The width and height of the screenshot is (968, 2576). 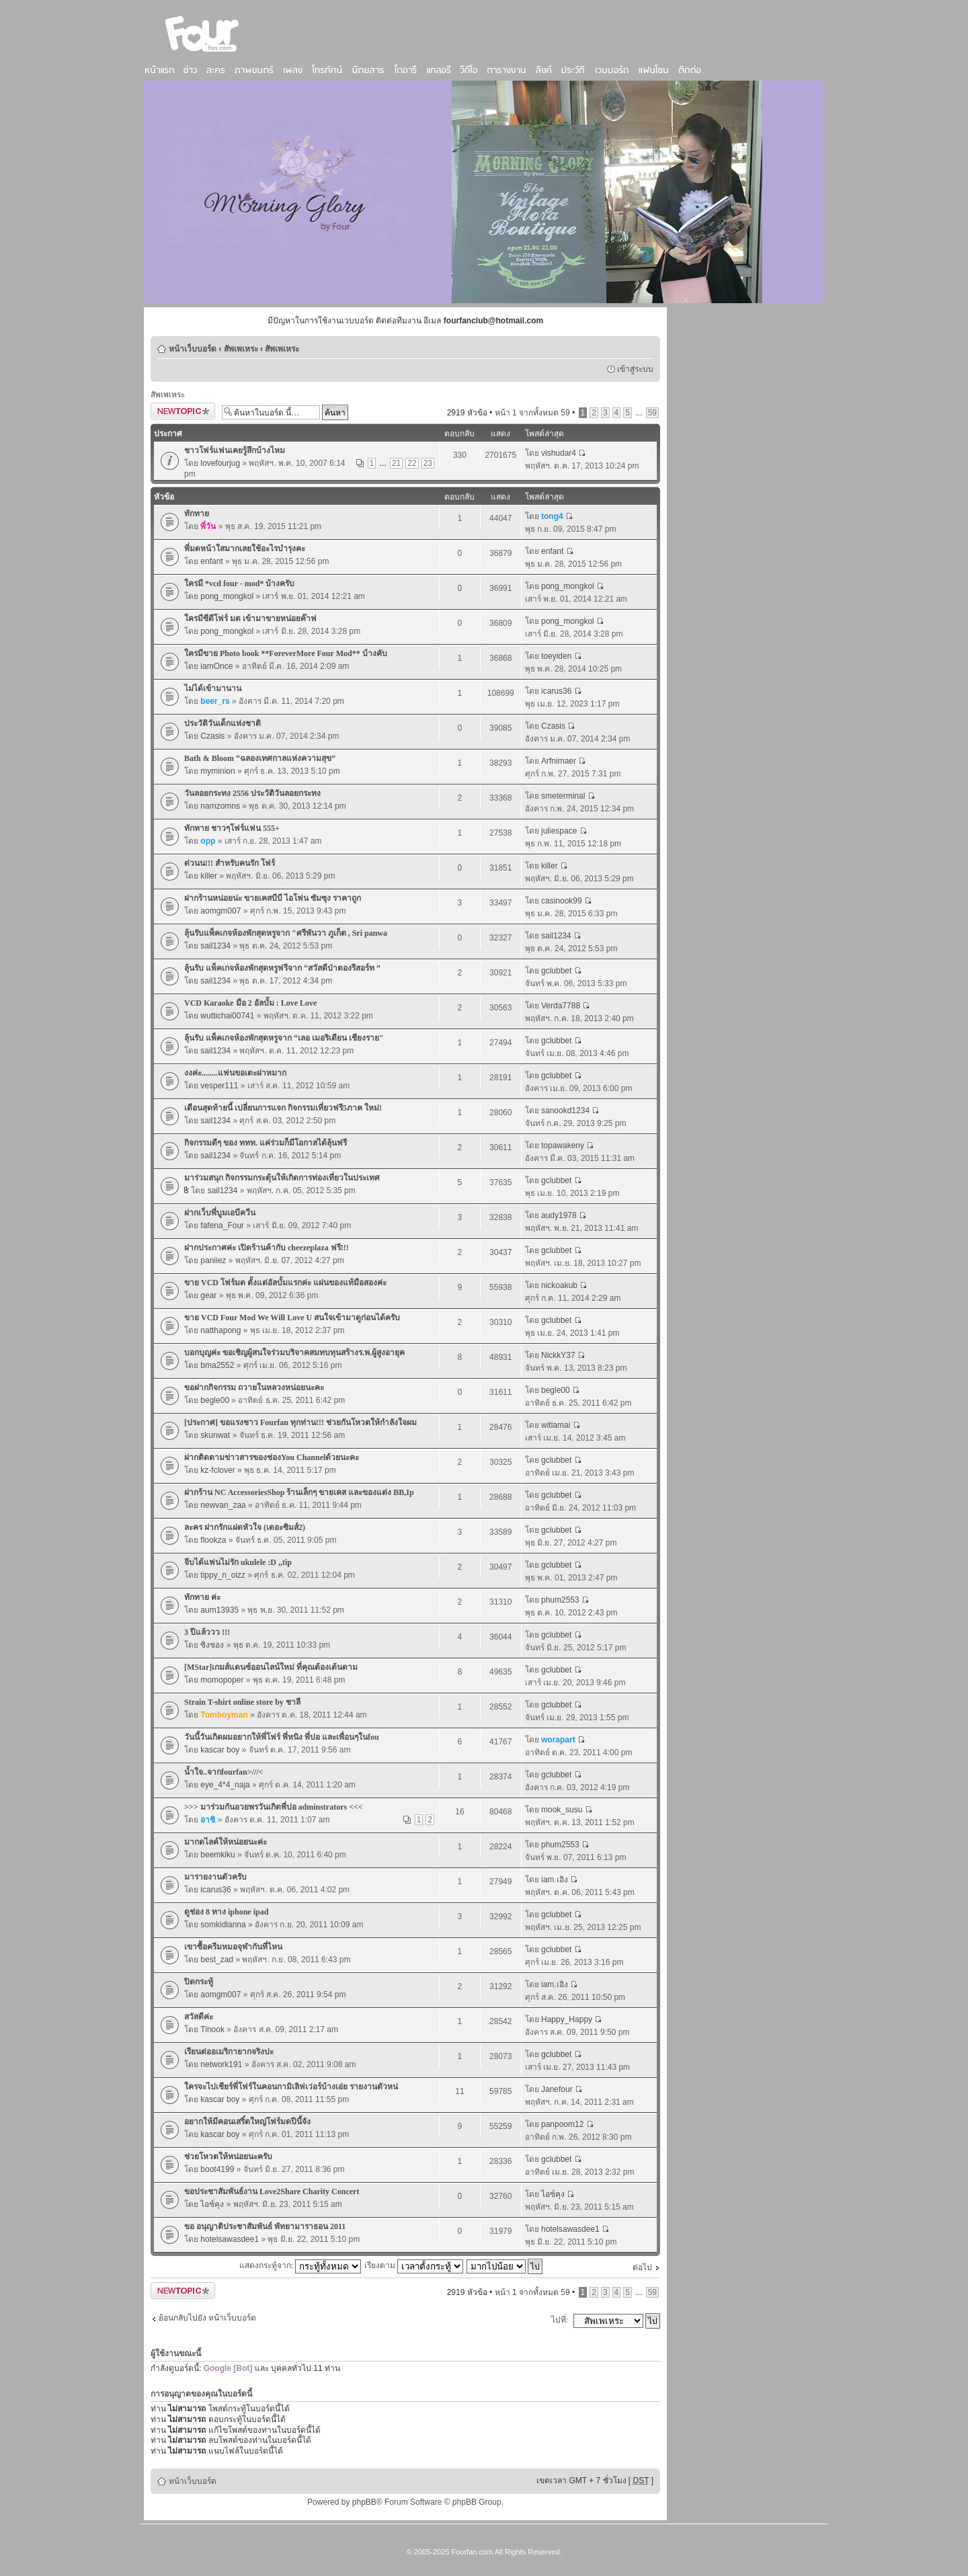 I want to click on best_zad, so click(x=216, y=1959).